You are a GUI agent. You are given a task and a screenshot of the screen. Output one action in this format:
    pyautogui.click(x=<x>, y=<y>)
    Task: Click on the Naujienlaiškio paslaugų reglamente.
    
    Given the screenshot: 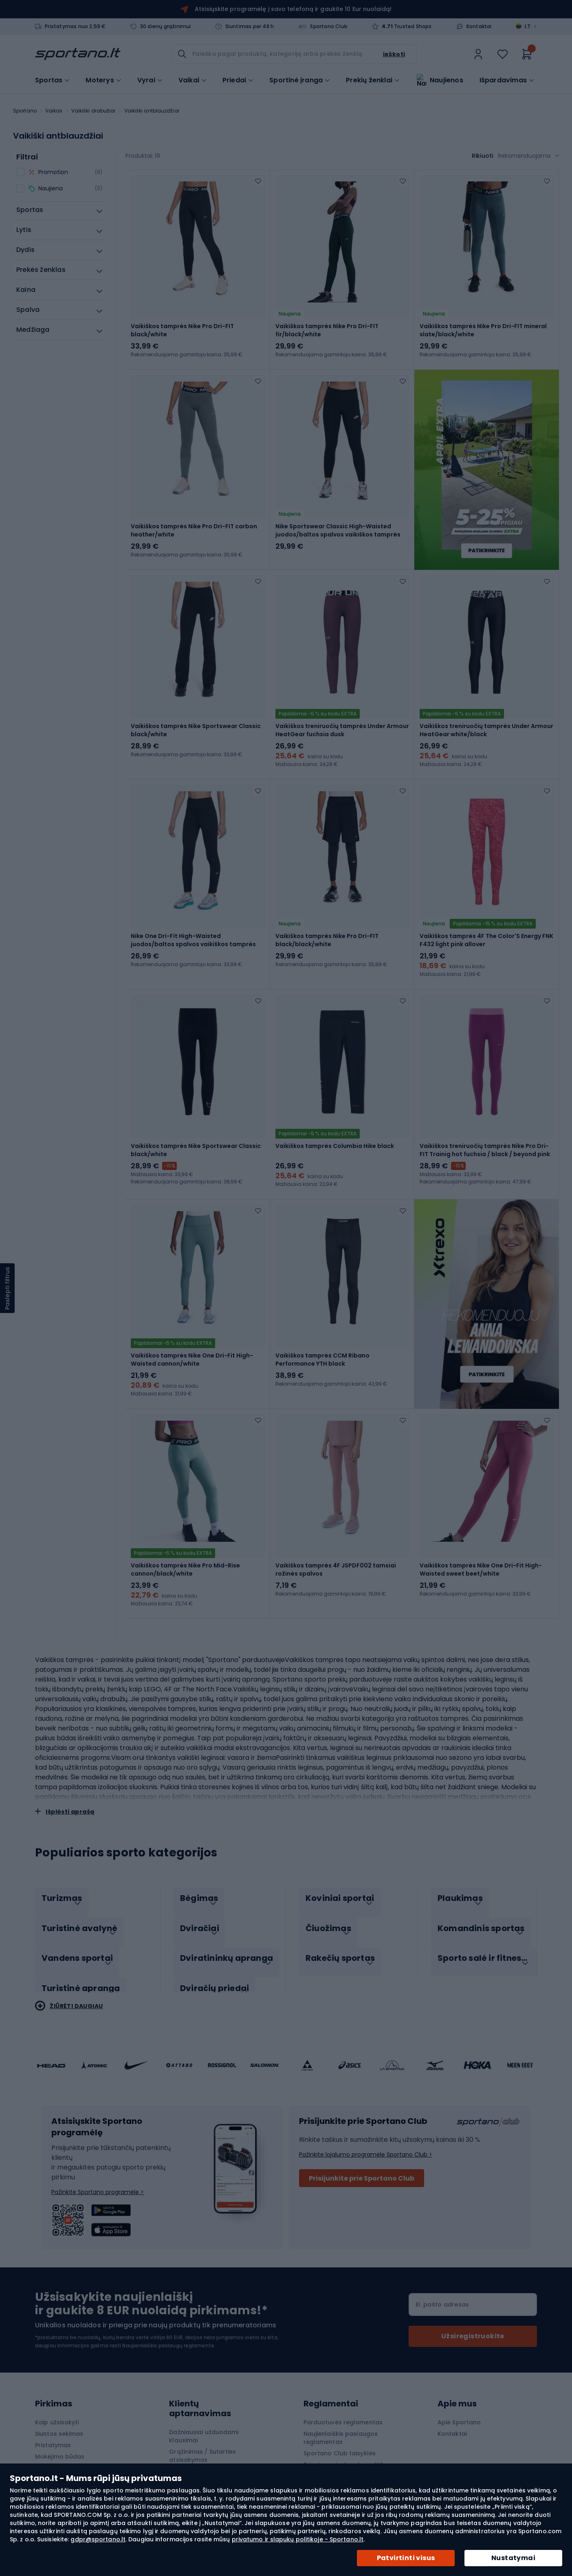 What is the action you would take?
    pyautogui.click(x=169, y=2314)
    